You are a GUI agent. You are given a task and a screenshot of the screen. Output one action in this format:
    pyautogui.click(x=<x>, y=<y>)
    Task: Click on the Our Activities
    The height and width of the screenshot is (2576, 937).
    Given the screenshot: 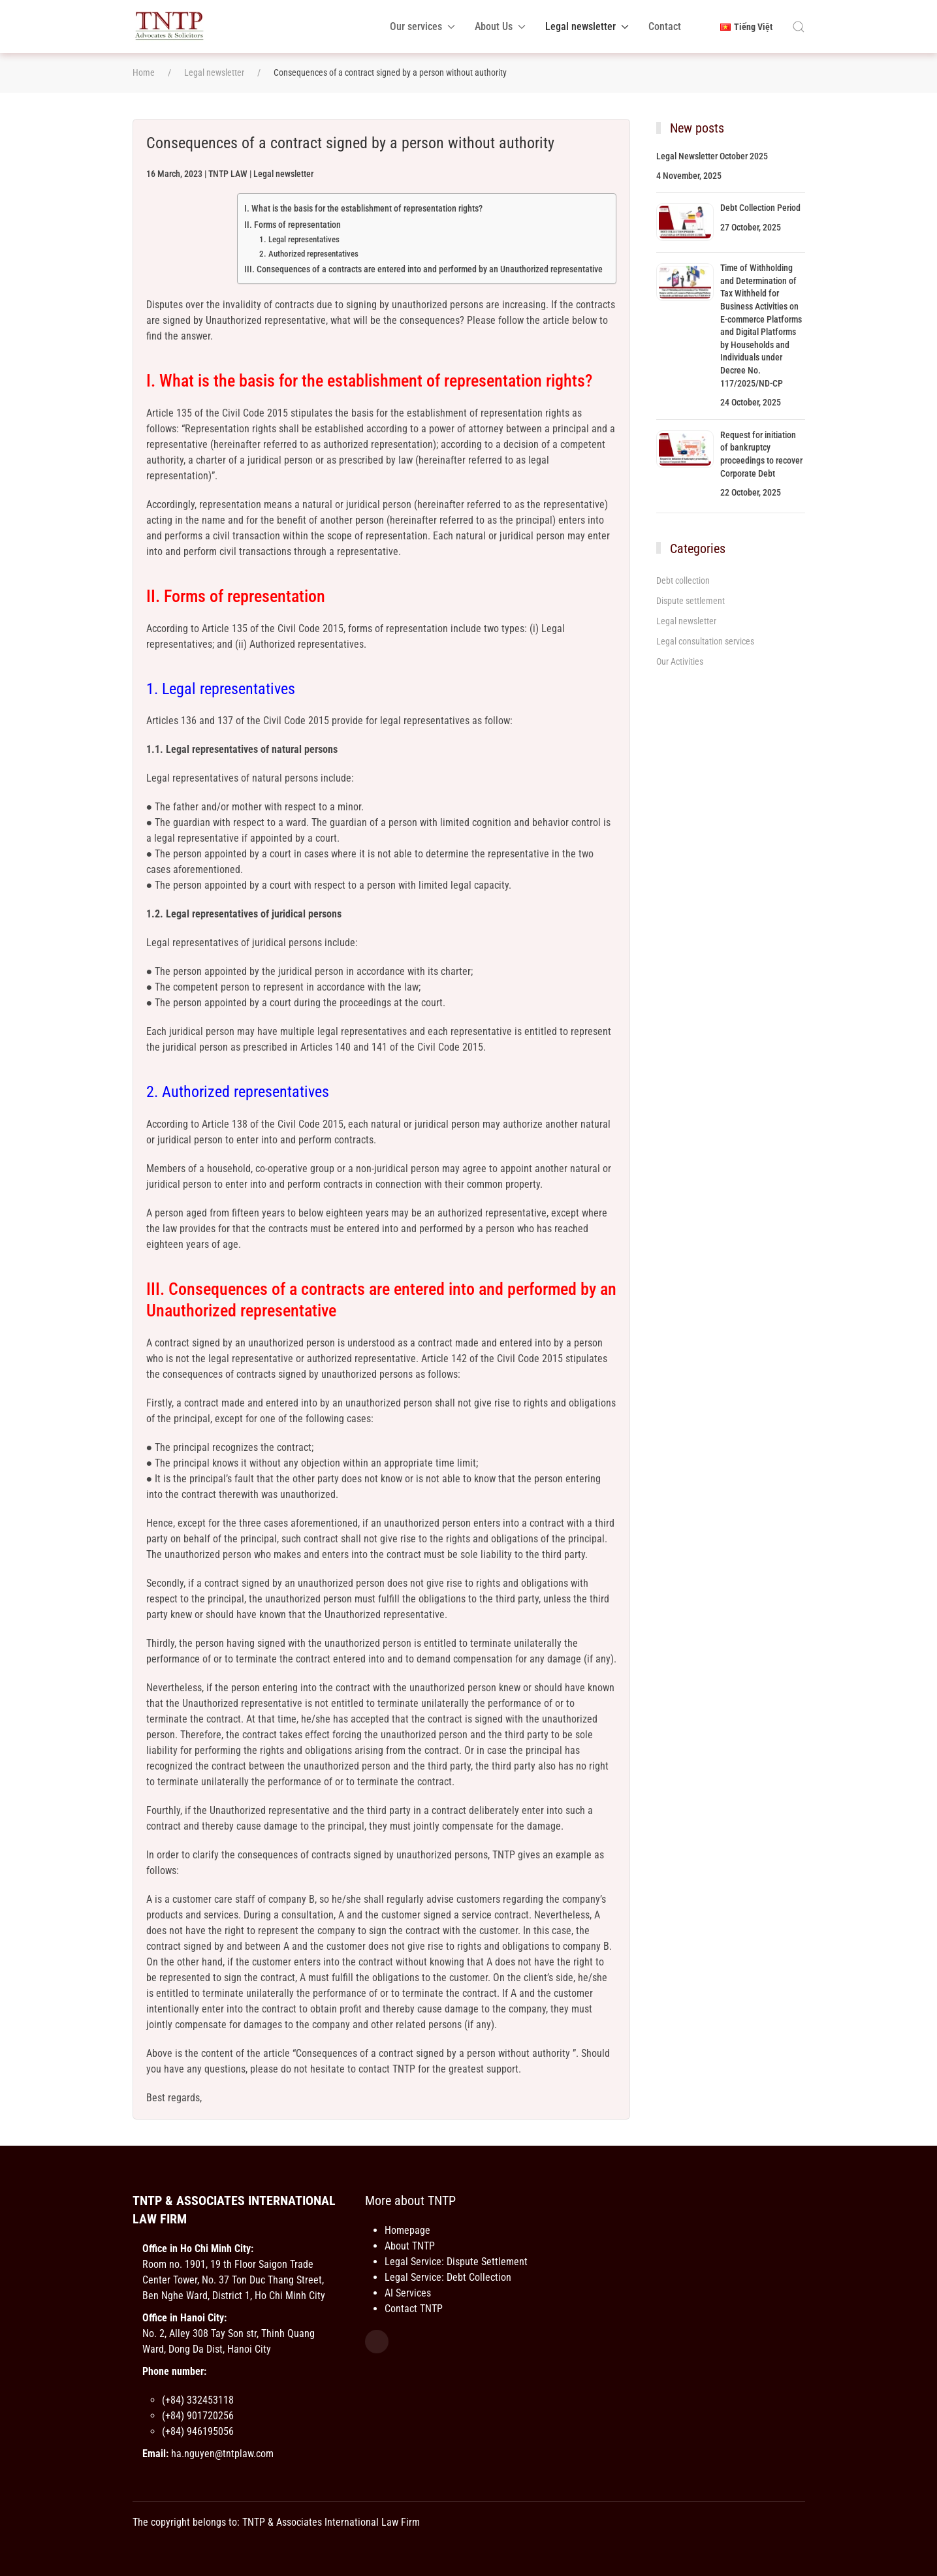 What is the action you would take?
    pyautogui.click(x=679, y=661)
    